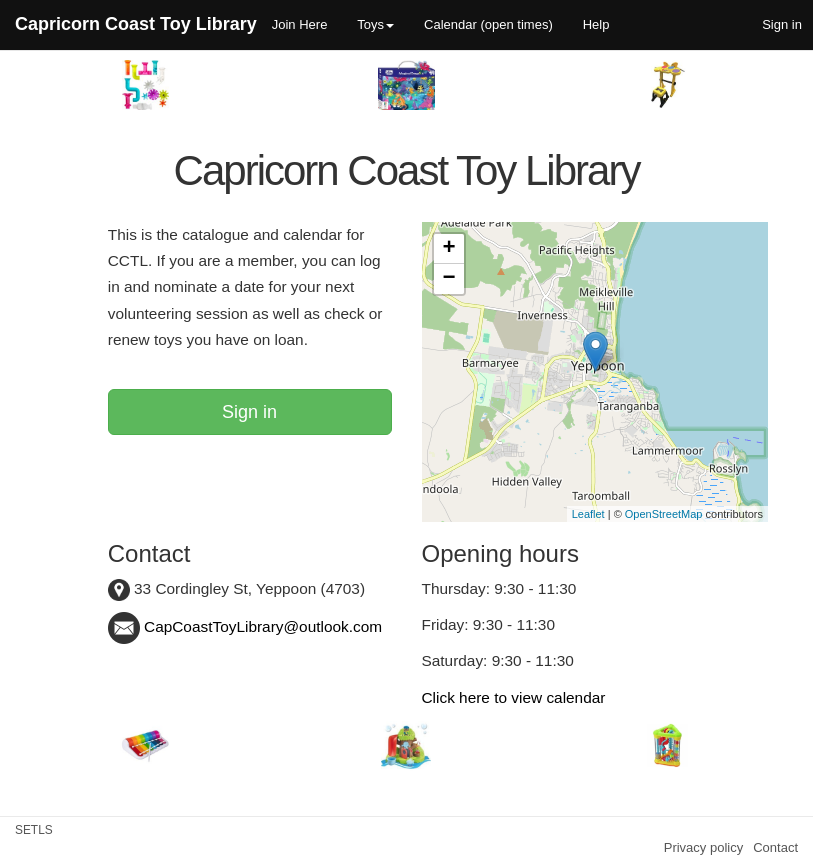  I want to click on − [button], so click(448, 279).